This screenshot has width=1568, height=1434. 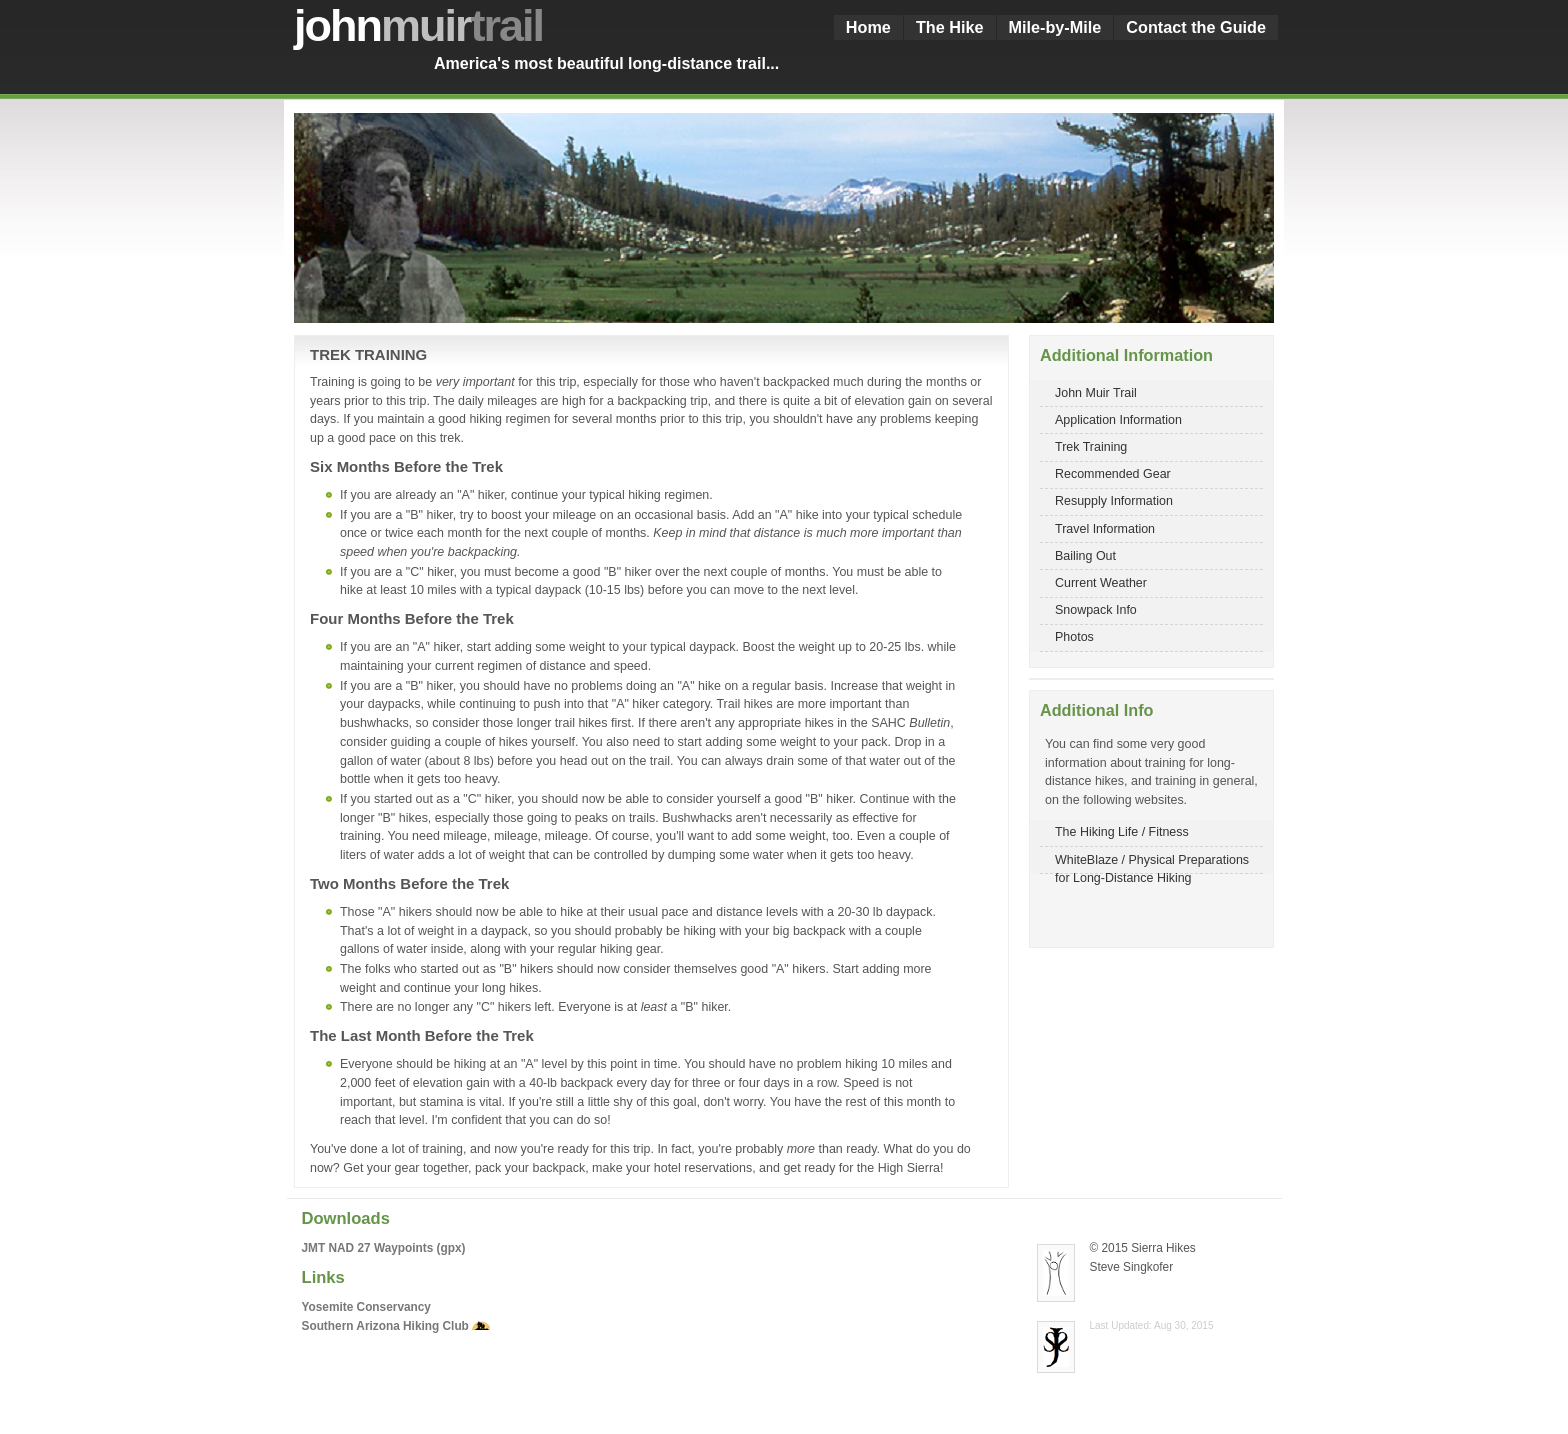 I want to click on Bailing Out, so click(x=1085, y=556).